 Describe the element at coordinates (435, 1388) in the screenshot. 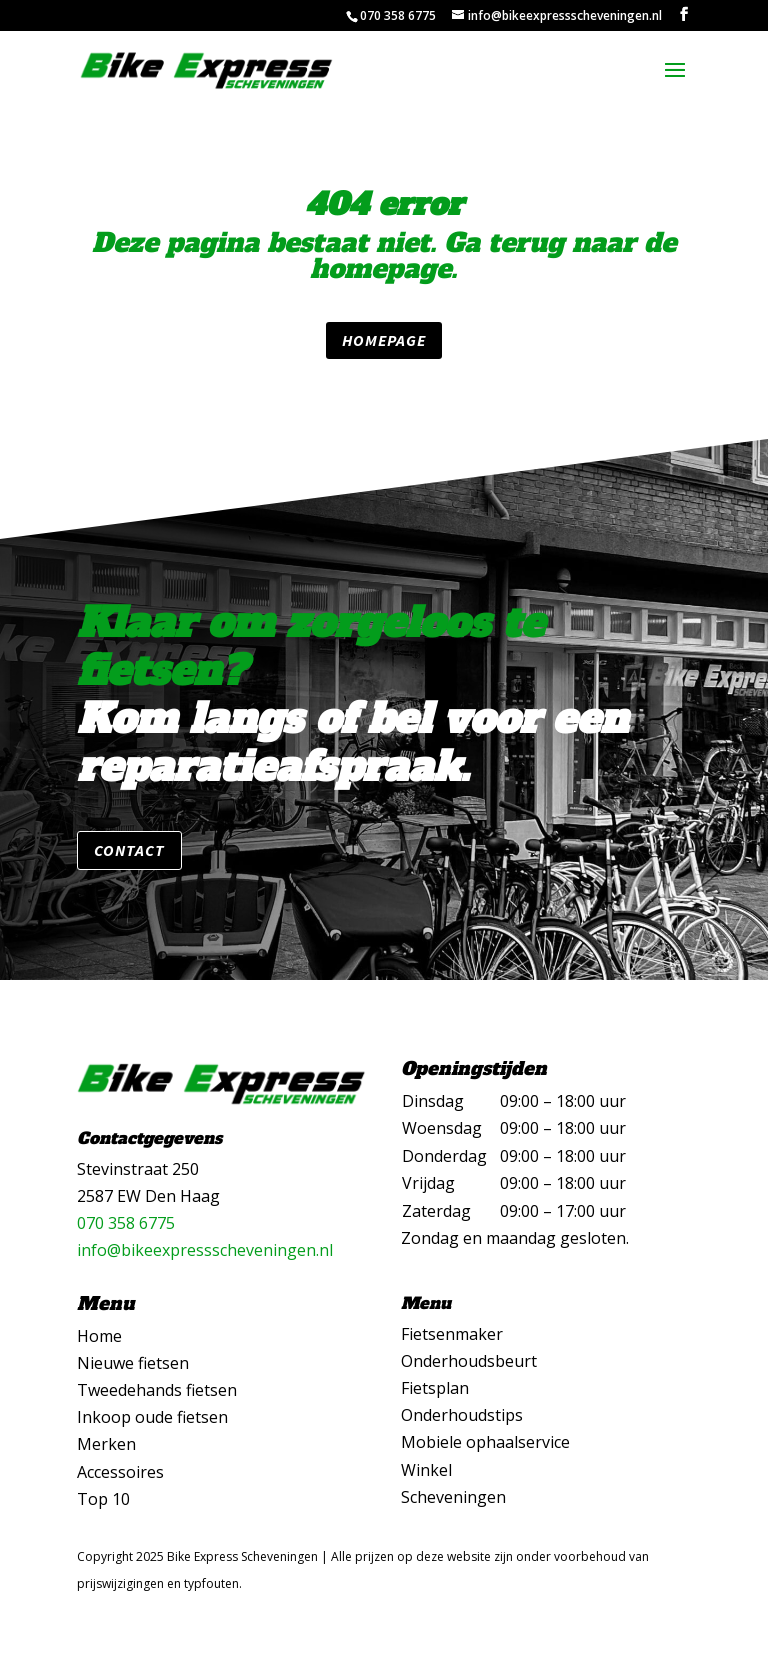

I see `Fietsplan` at that location.